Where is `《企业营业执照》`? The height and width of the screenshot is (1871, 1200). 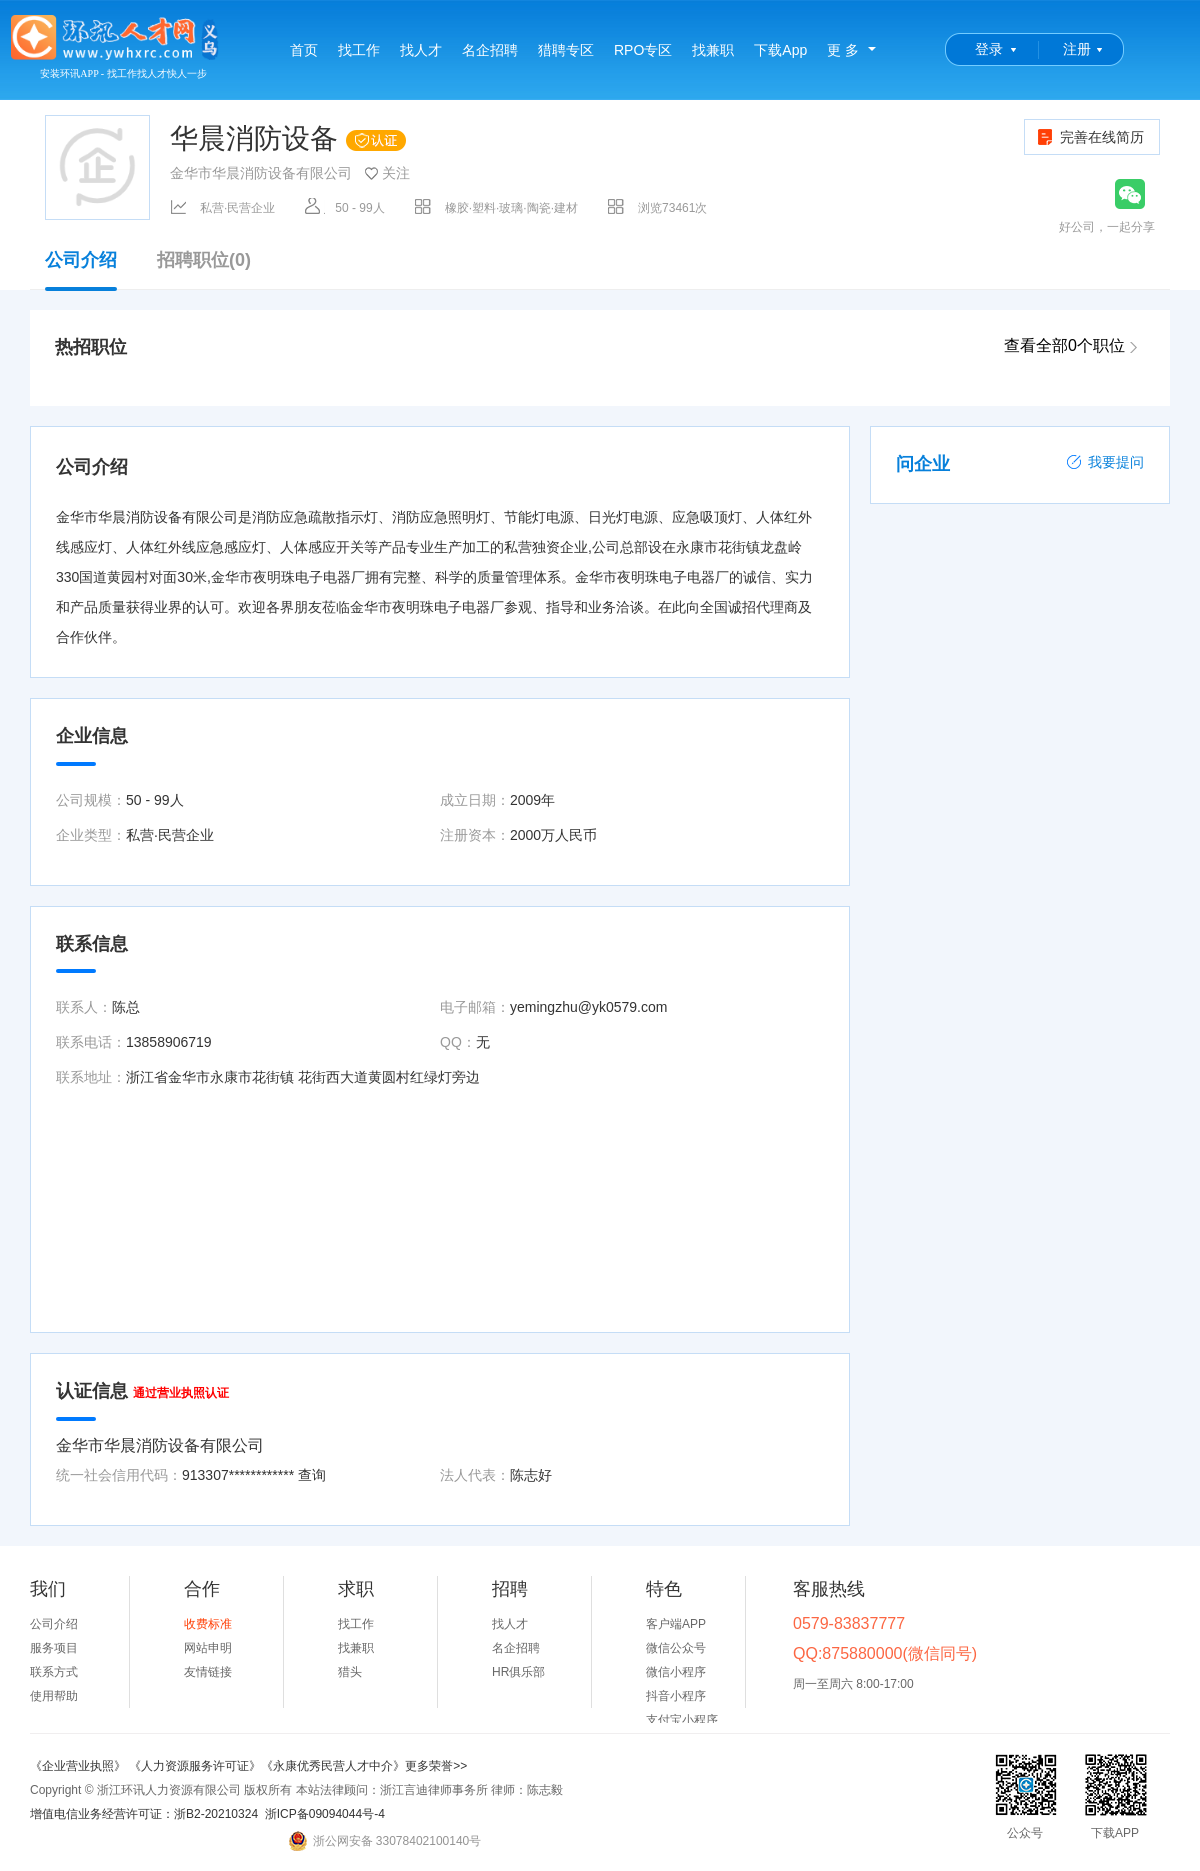 《企业营业执照》 is located at coordinates (79, 1766).